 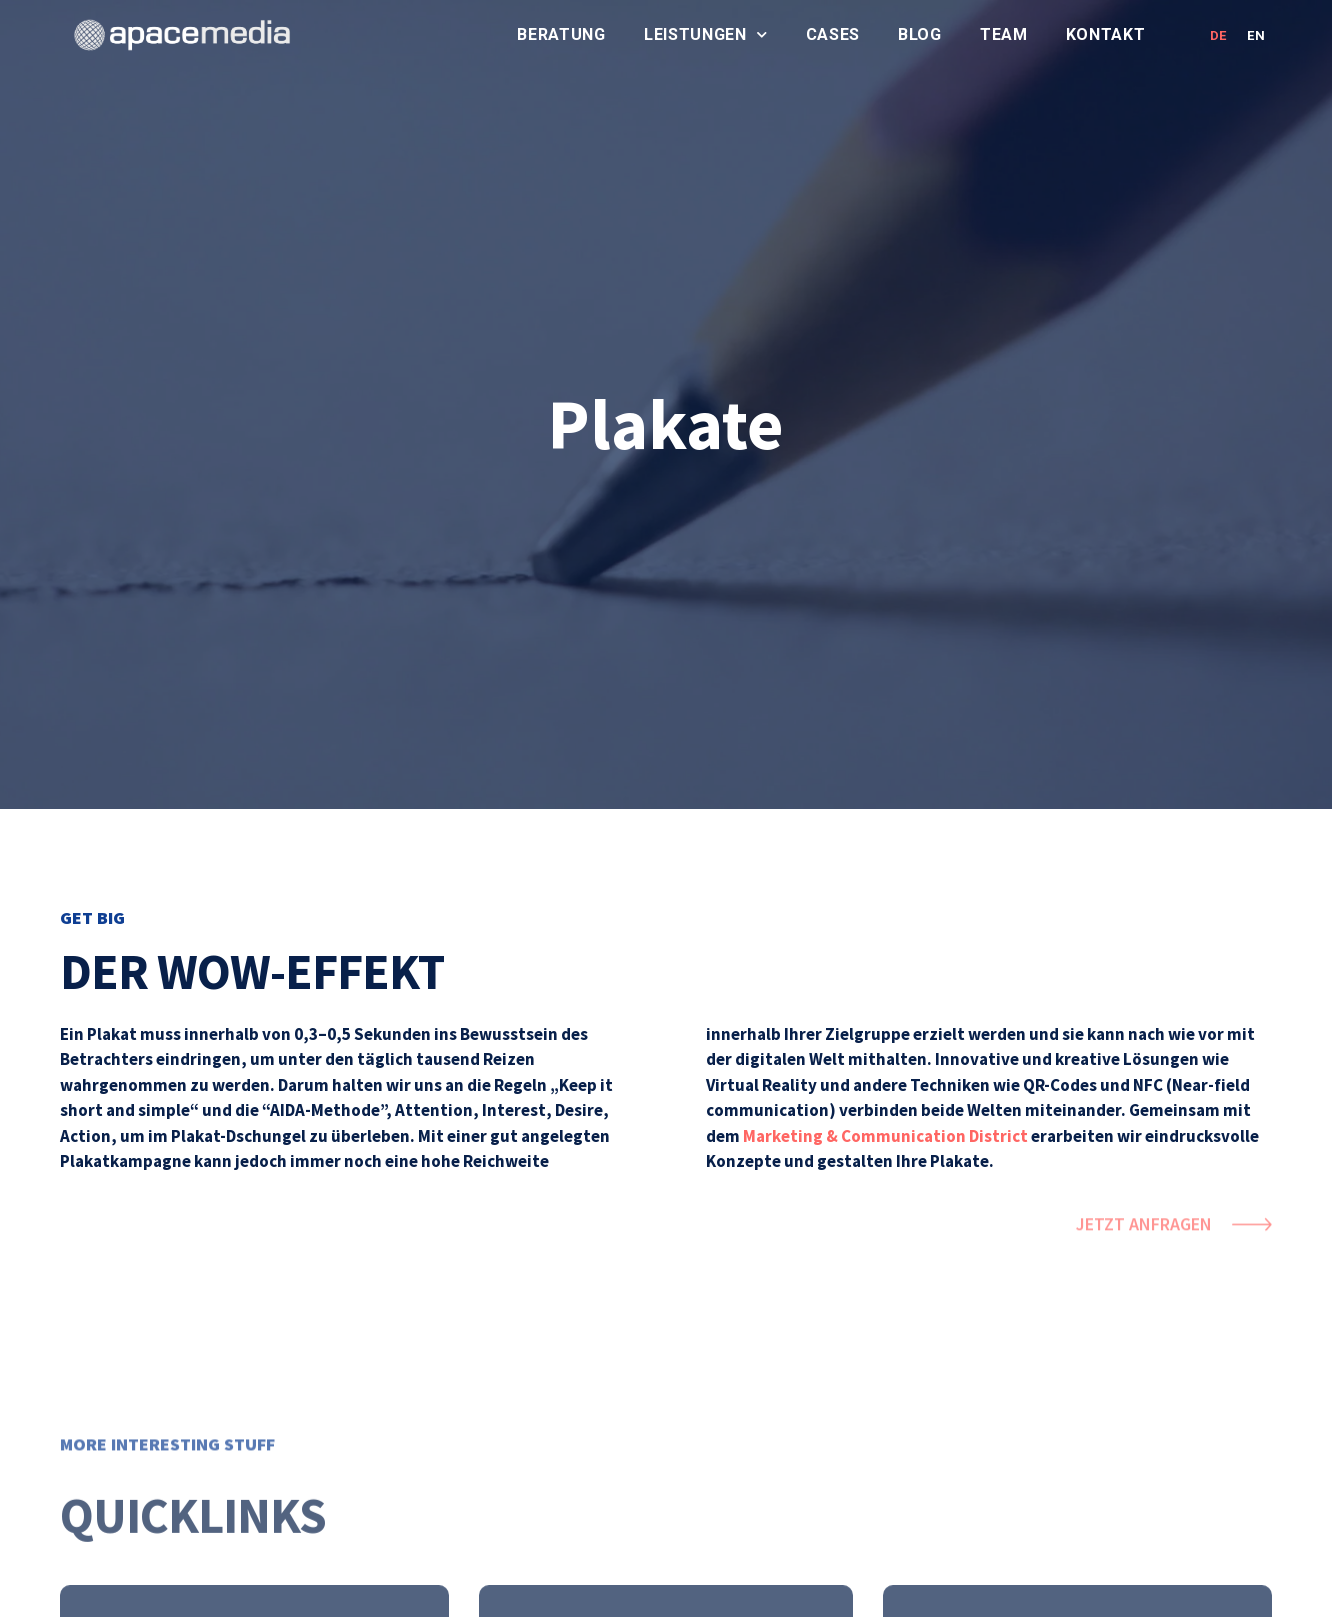 What do you see at coordinates (885, 1136) in the screenshot?
I see `Marketing & Communication District` at bounding box center [885, 1136].